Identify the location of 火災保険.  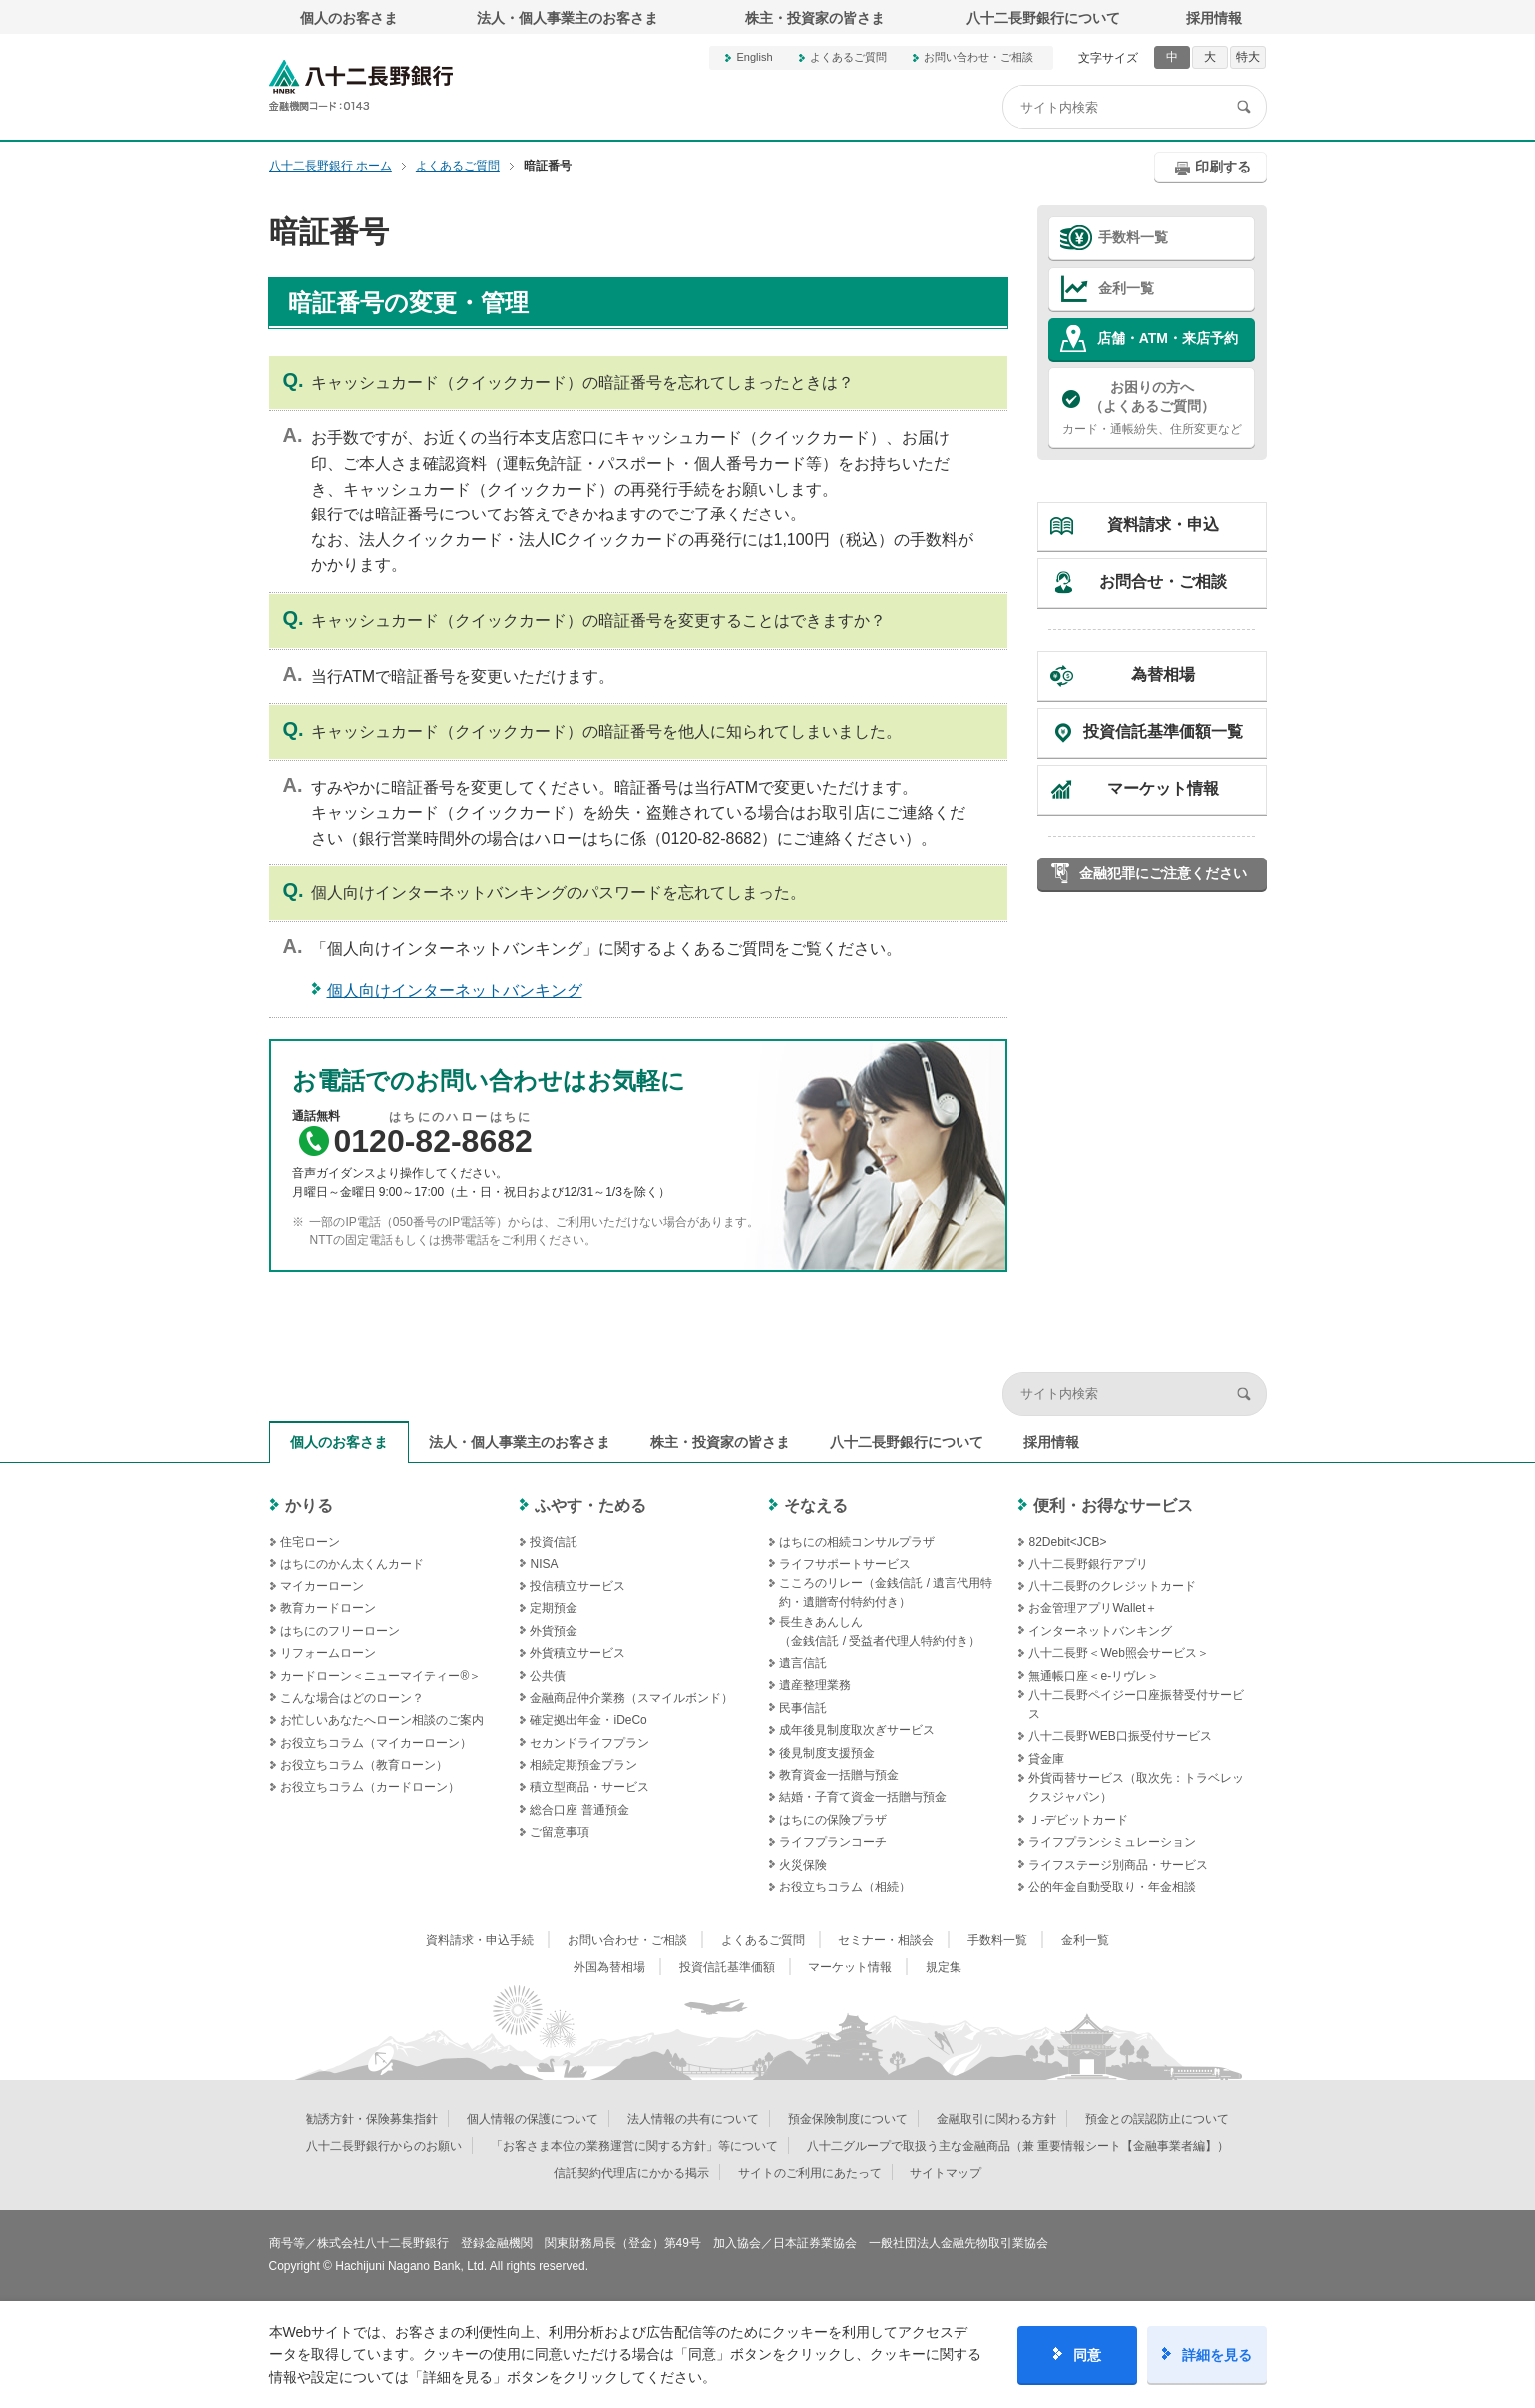
(803, 1865).